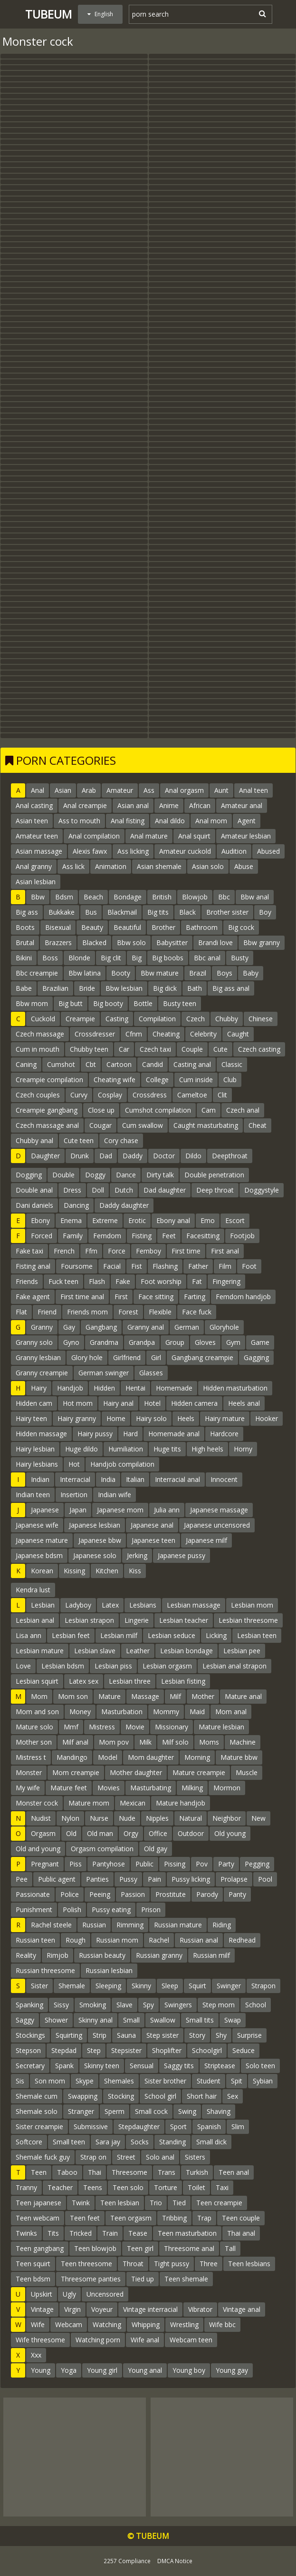 The image size is (296, 2576). I want to click on Dress, so click(72, 1189).